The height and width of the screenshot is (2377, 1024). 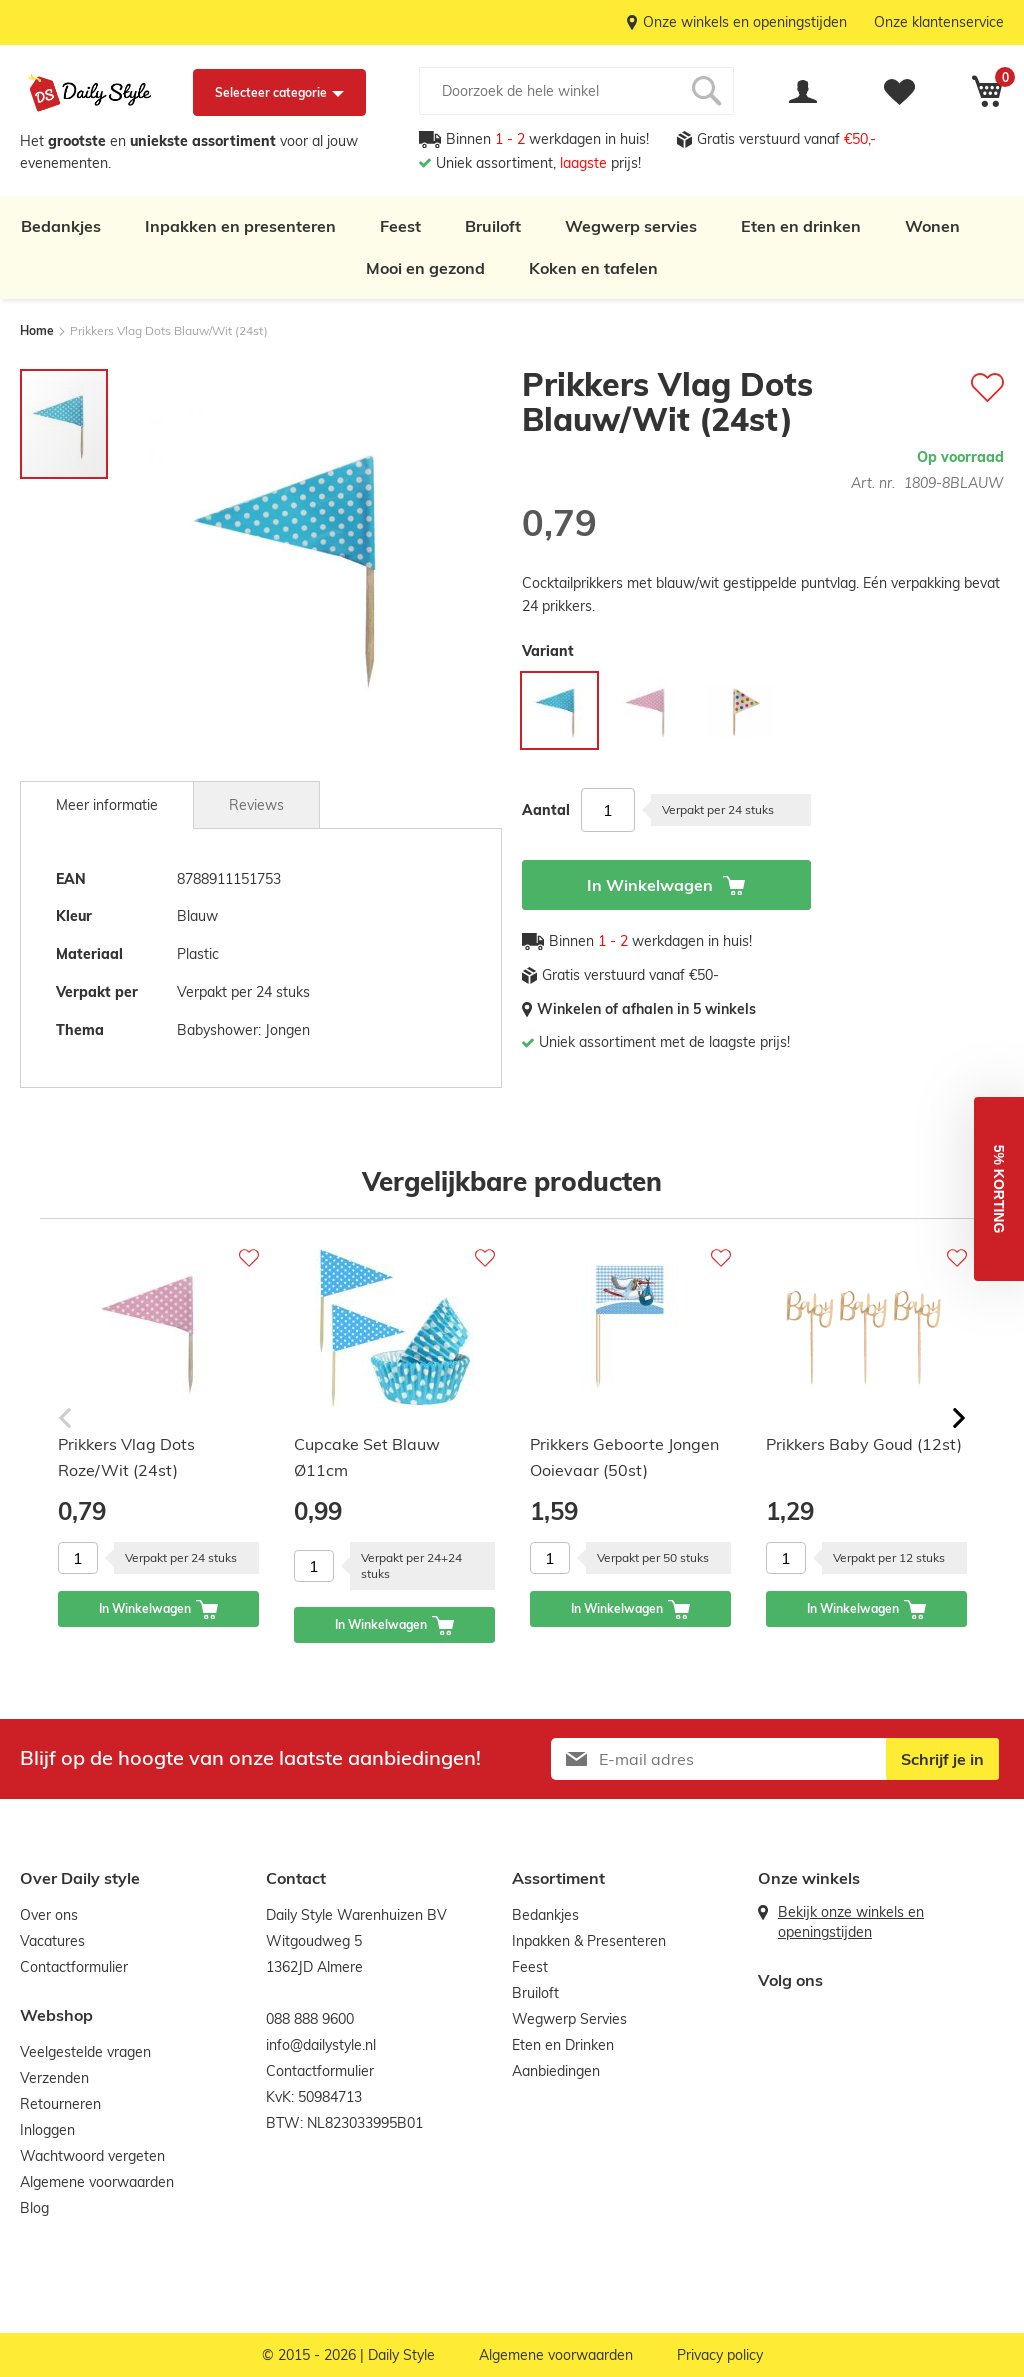 What do you see at coordinates (92, 2156) in the screenshot?
I see `Wachtwoord vergeten` at bounding box center [92, 2156].